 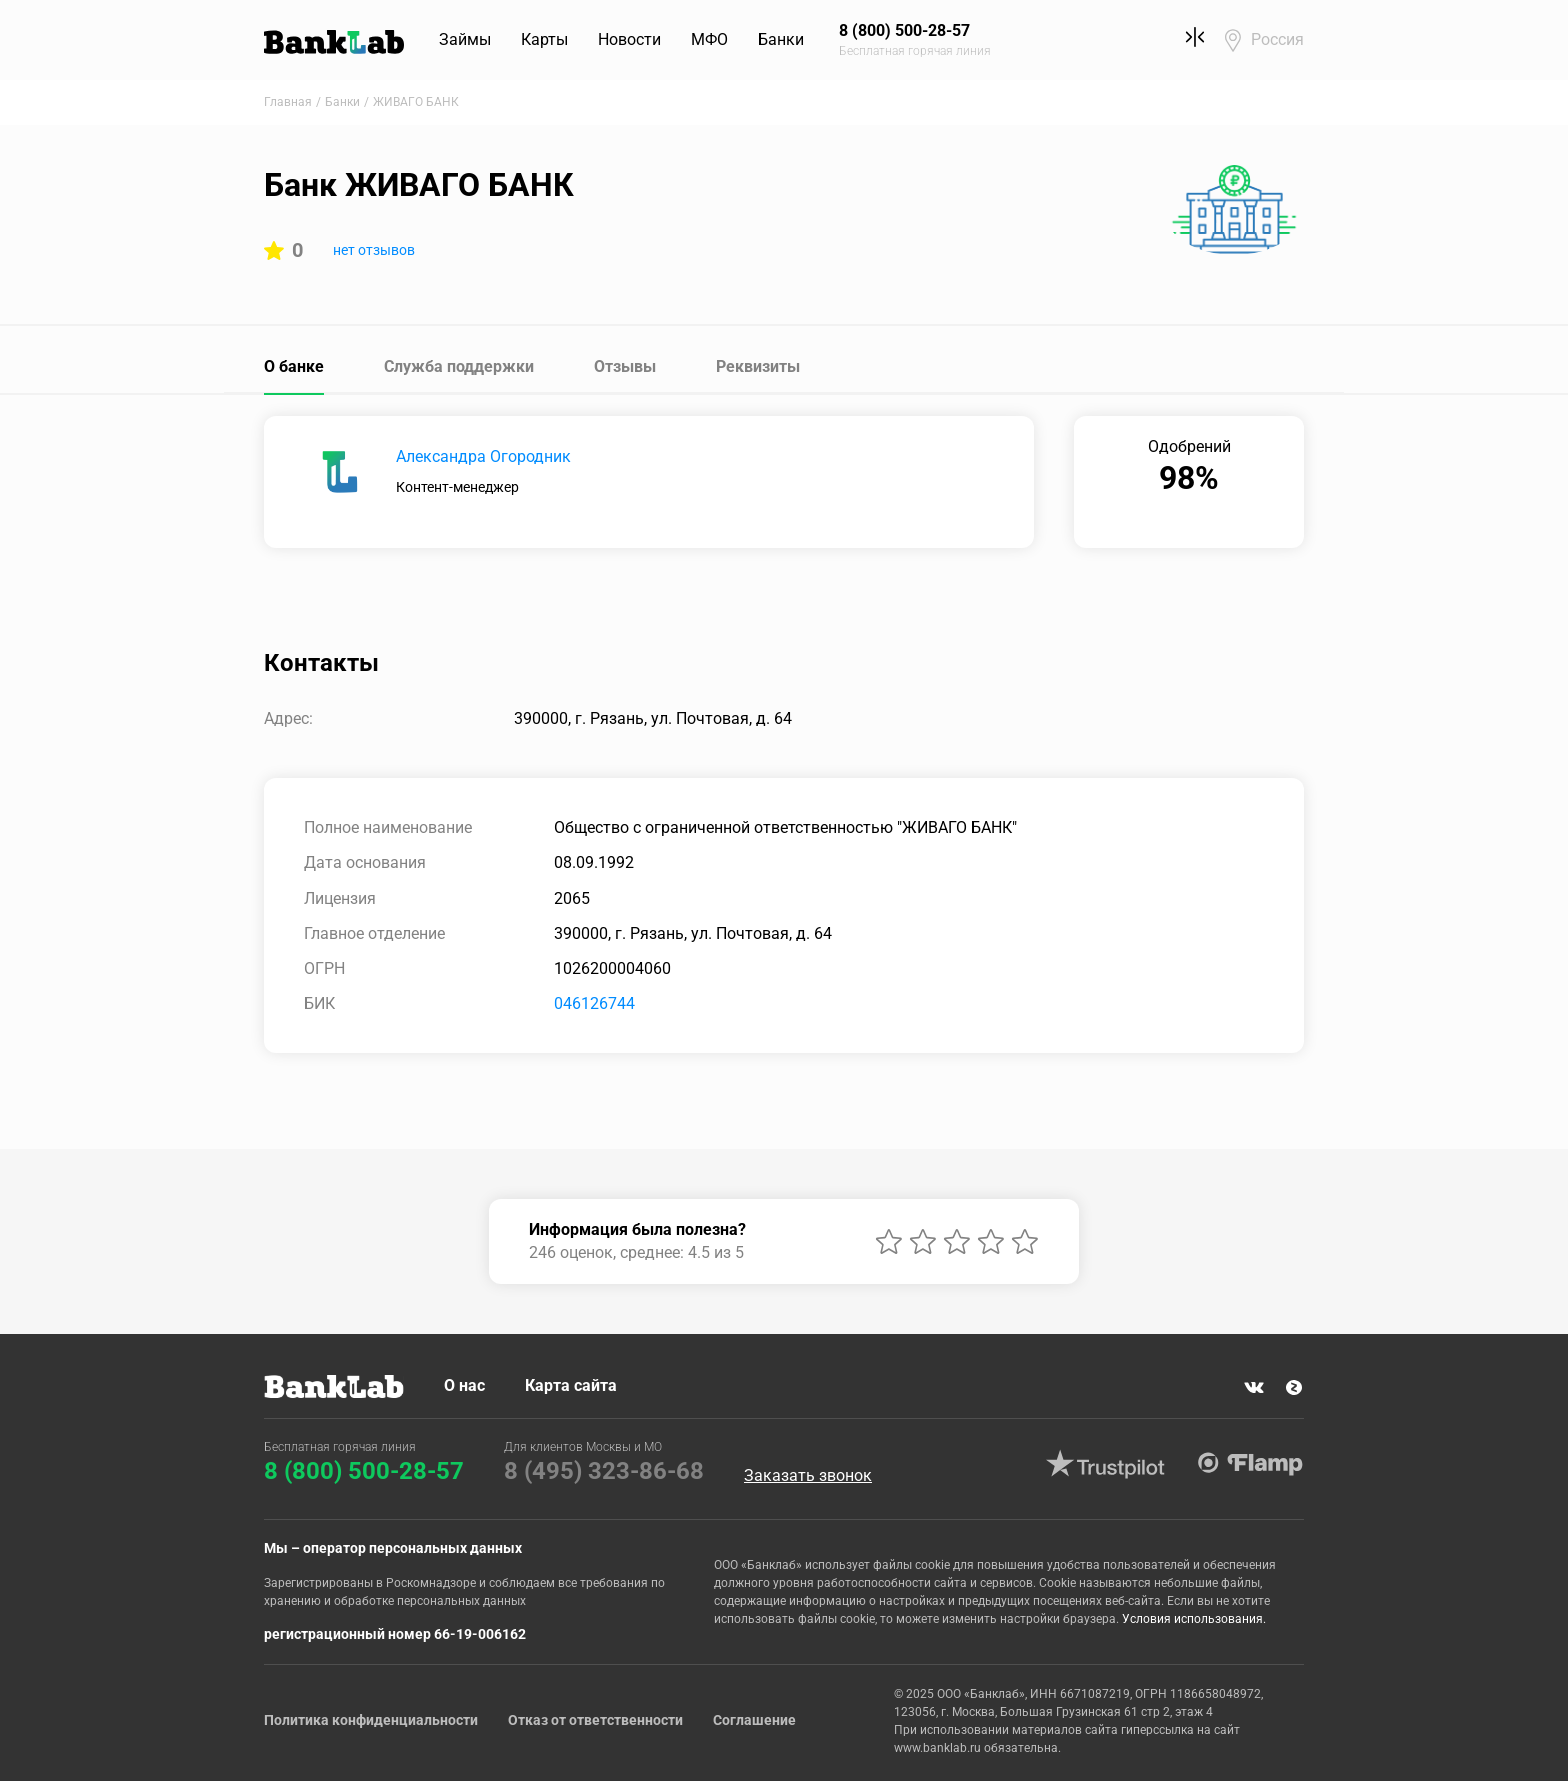 I want to click on 8 (495) 323-86-68, so click(x=604, y=1471).